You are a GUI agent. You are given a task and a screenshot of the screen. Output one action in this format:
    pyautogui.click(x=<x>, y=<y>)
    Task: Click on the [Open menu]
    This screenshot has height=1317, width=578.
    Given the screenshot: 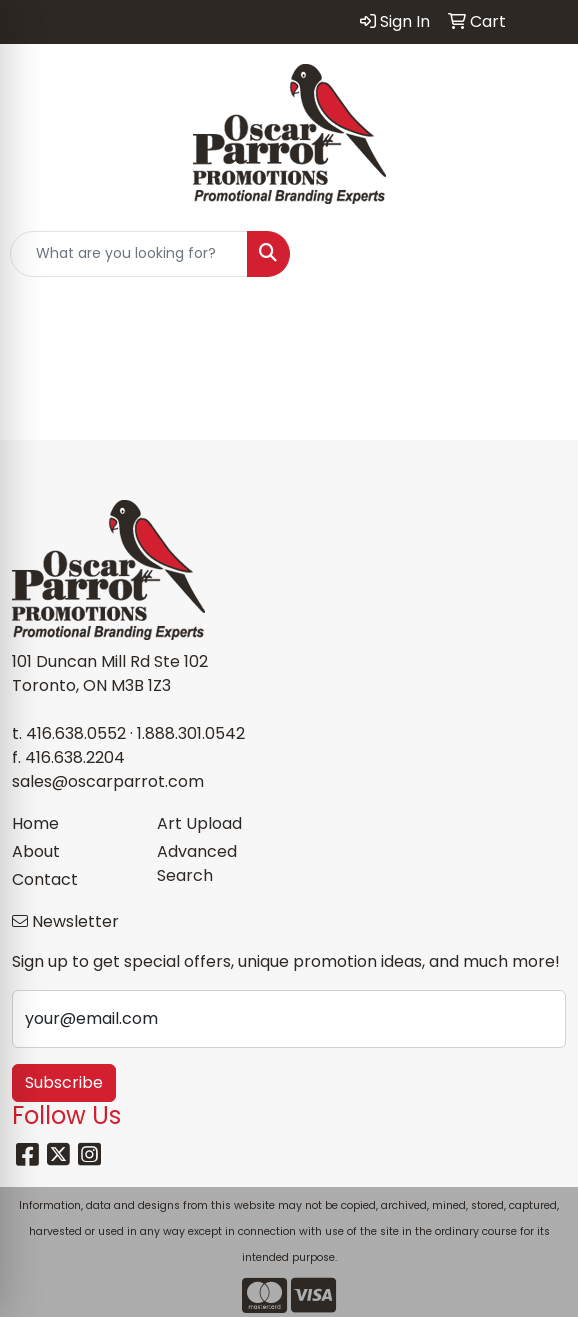 What is the action you would take?
    pyautogui.click(x=538, y=254)
    